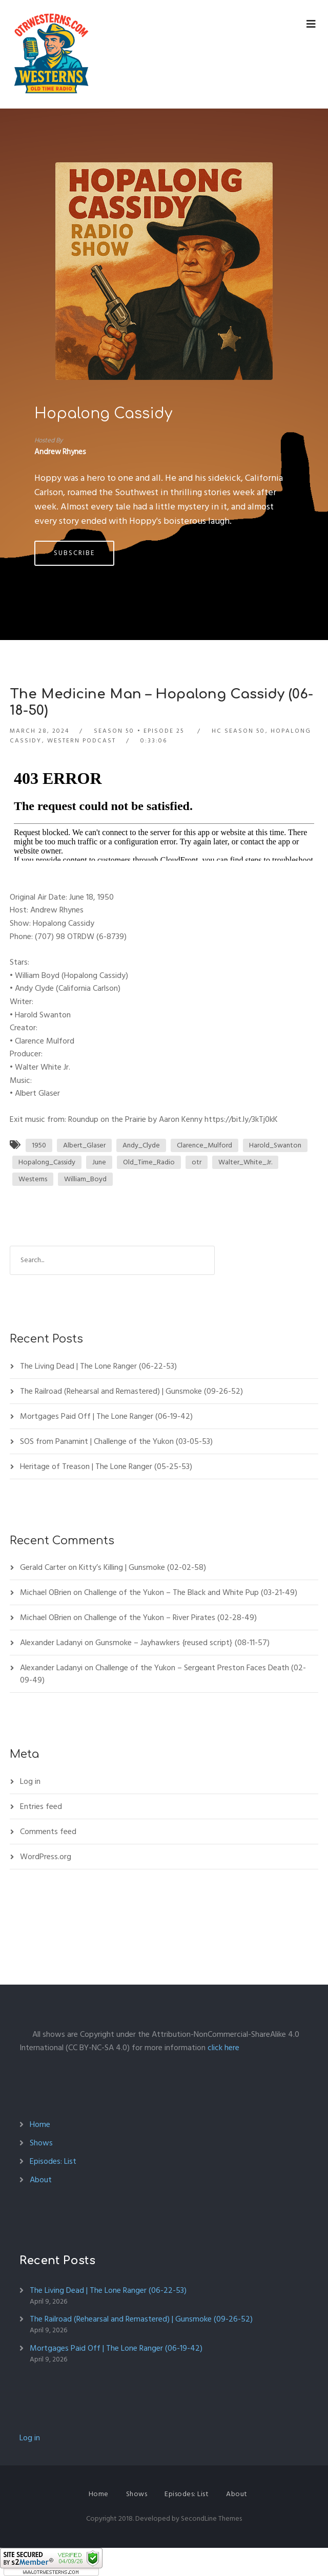 The width and height of the screenshot is (328, 2576). What do you see at coordinates (142, 1567) in the screenshot?
I see `Kitty’s Killing | Gunsmoke (02-02-58)` at bounding box center [142, 1567].